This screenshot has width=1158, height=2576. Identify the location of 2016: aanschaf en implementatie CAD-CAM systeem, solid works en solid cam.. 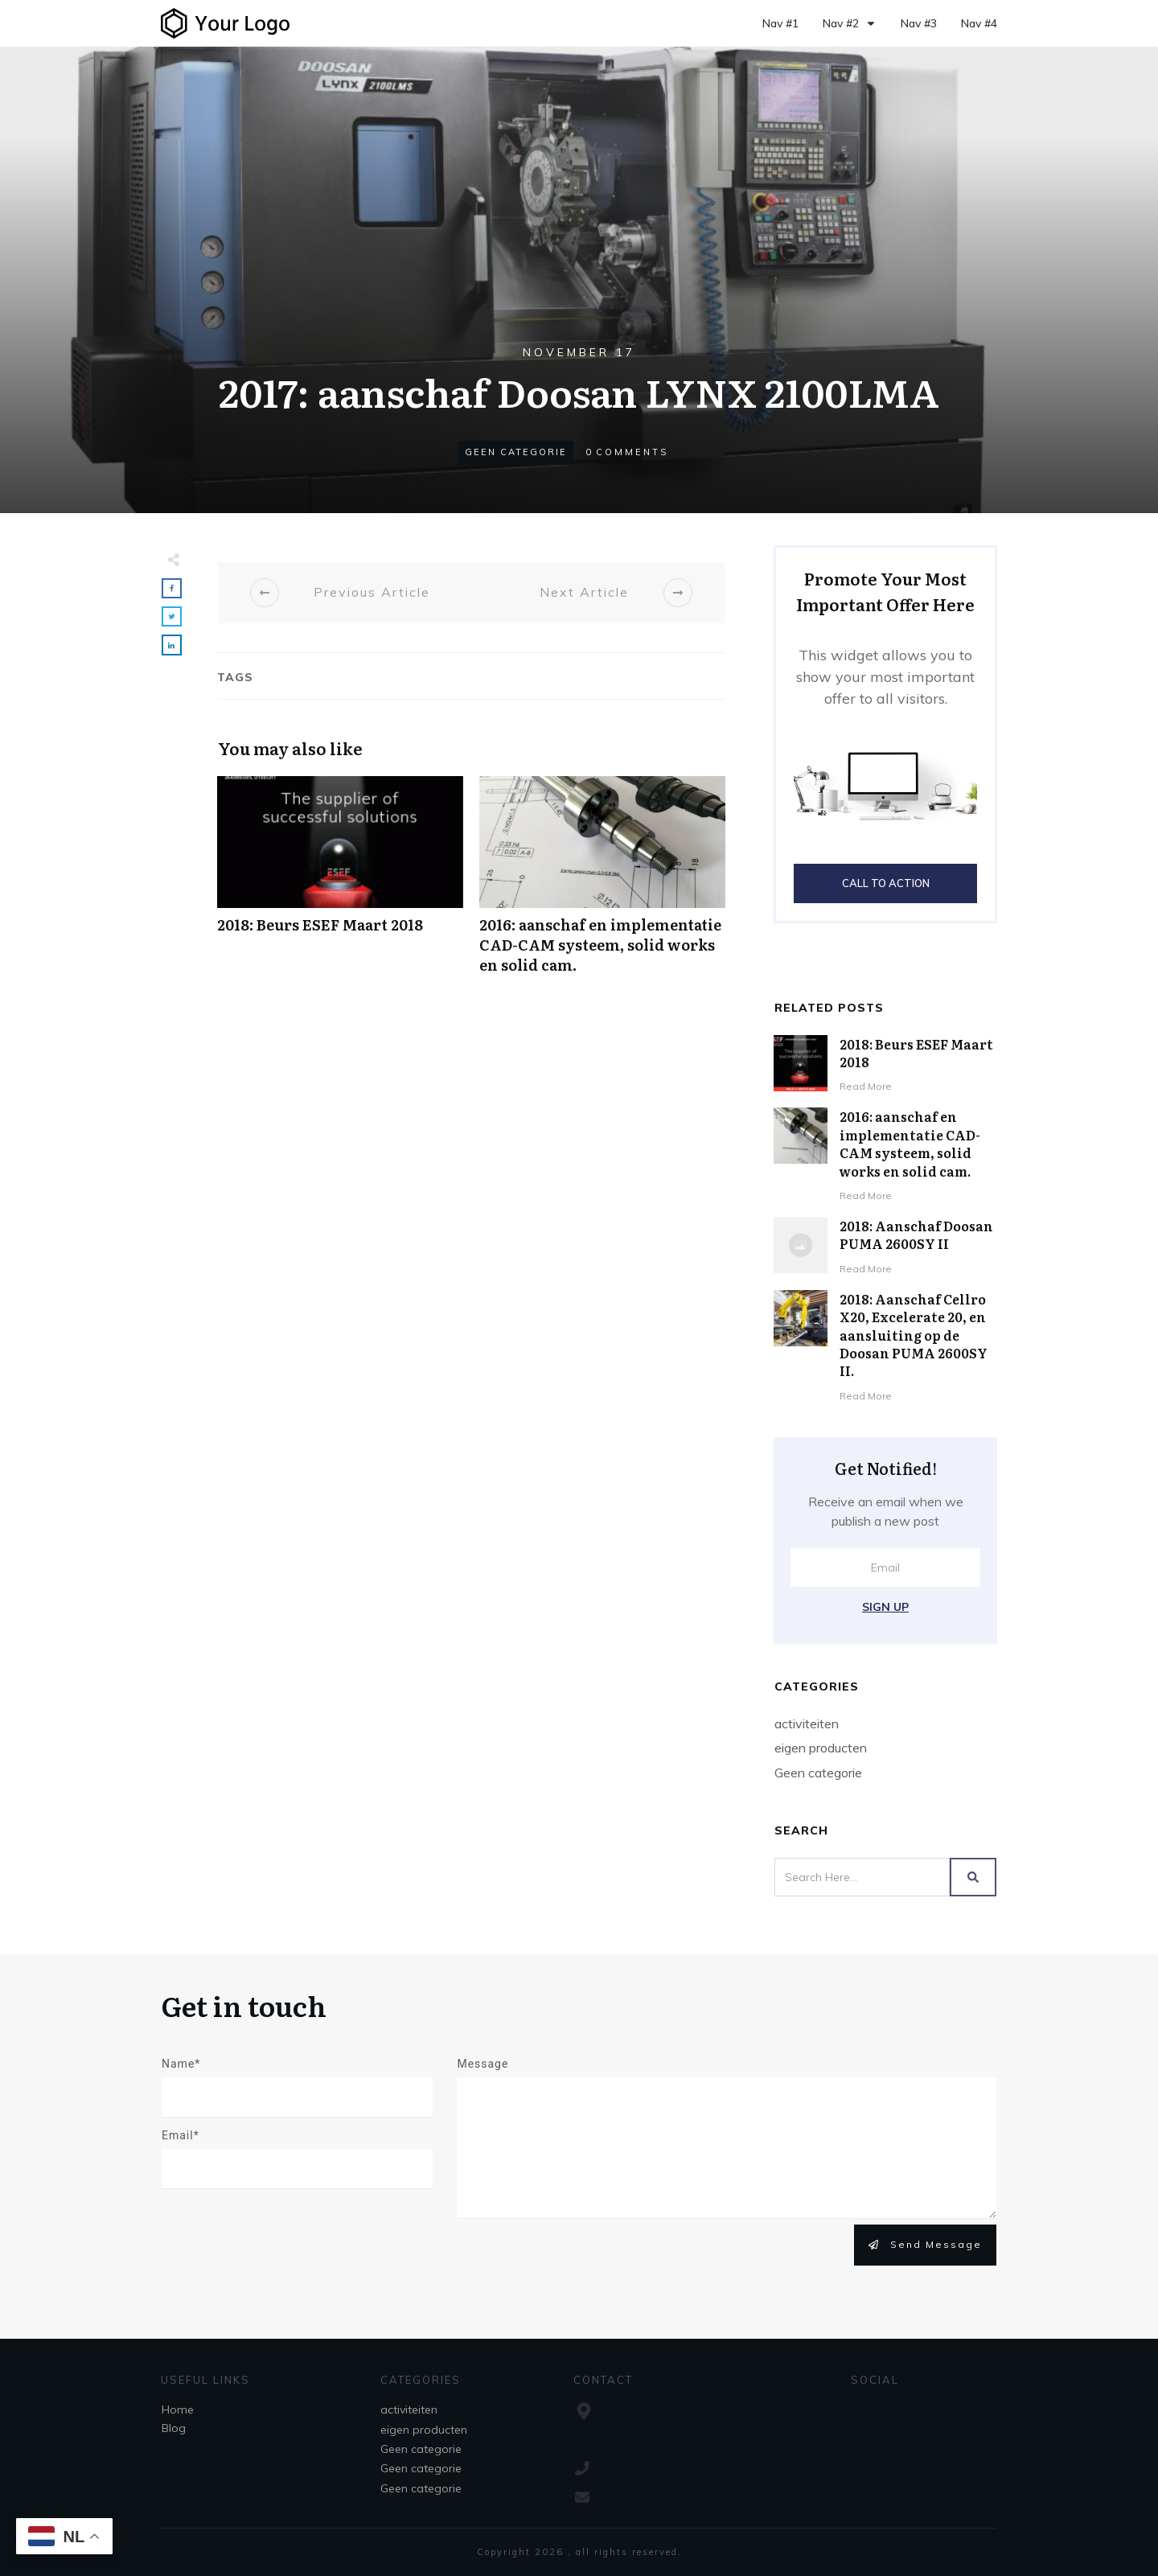
(602, 884).